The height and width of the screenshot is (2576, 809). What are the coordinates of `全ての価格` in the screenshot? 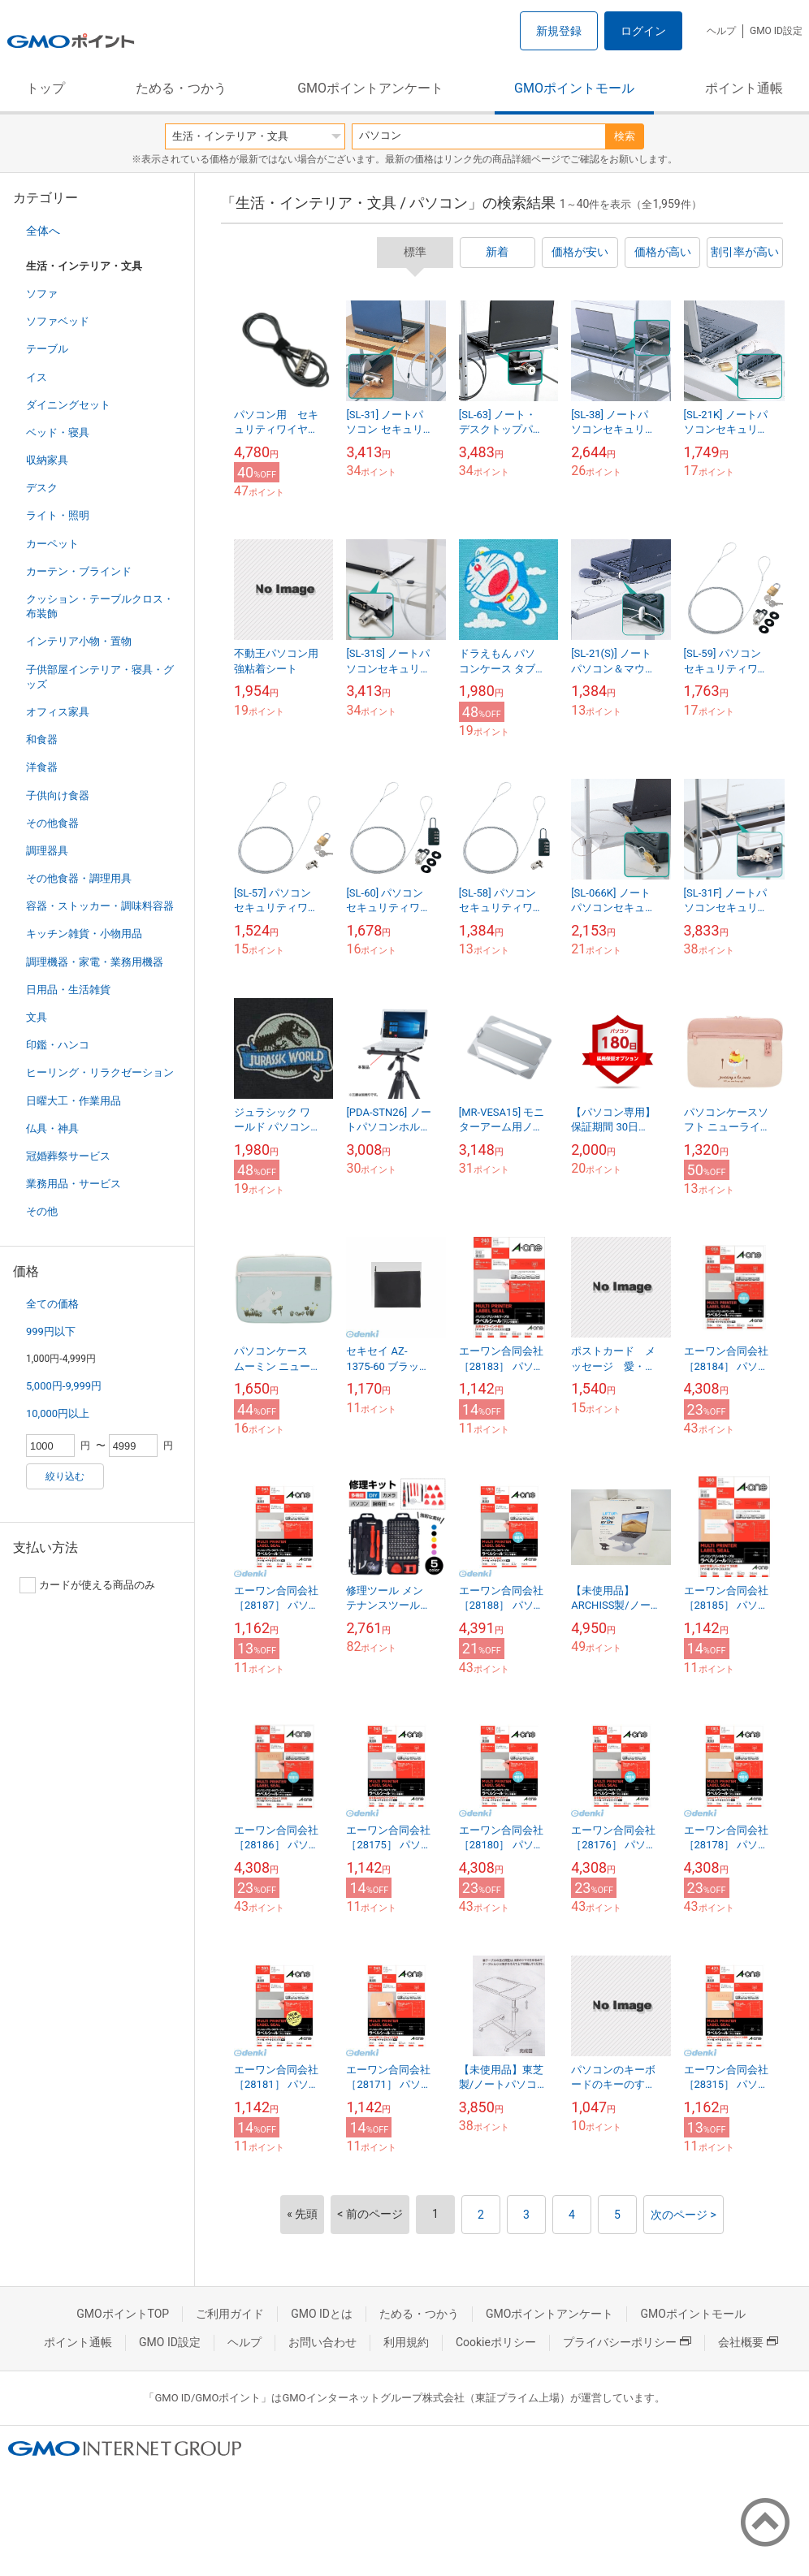 It's located at (52, 1304).